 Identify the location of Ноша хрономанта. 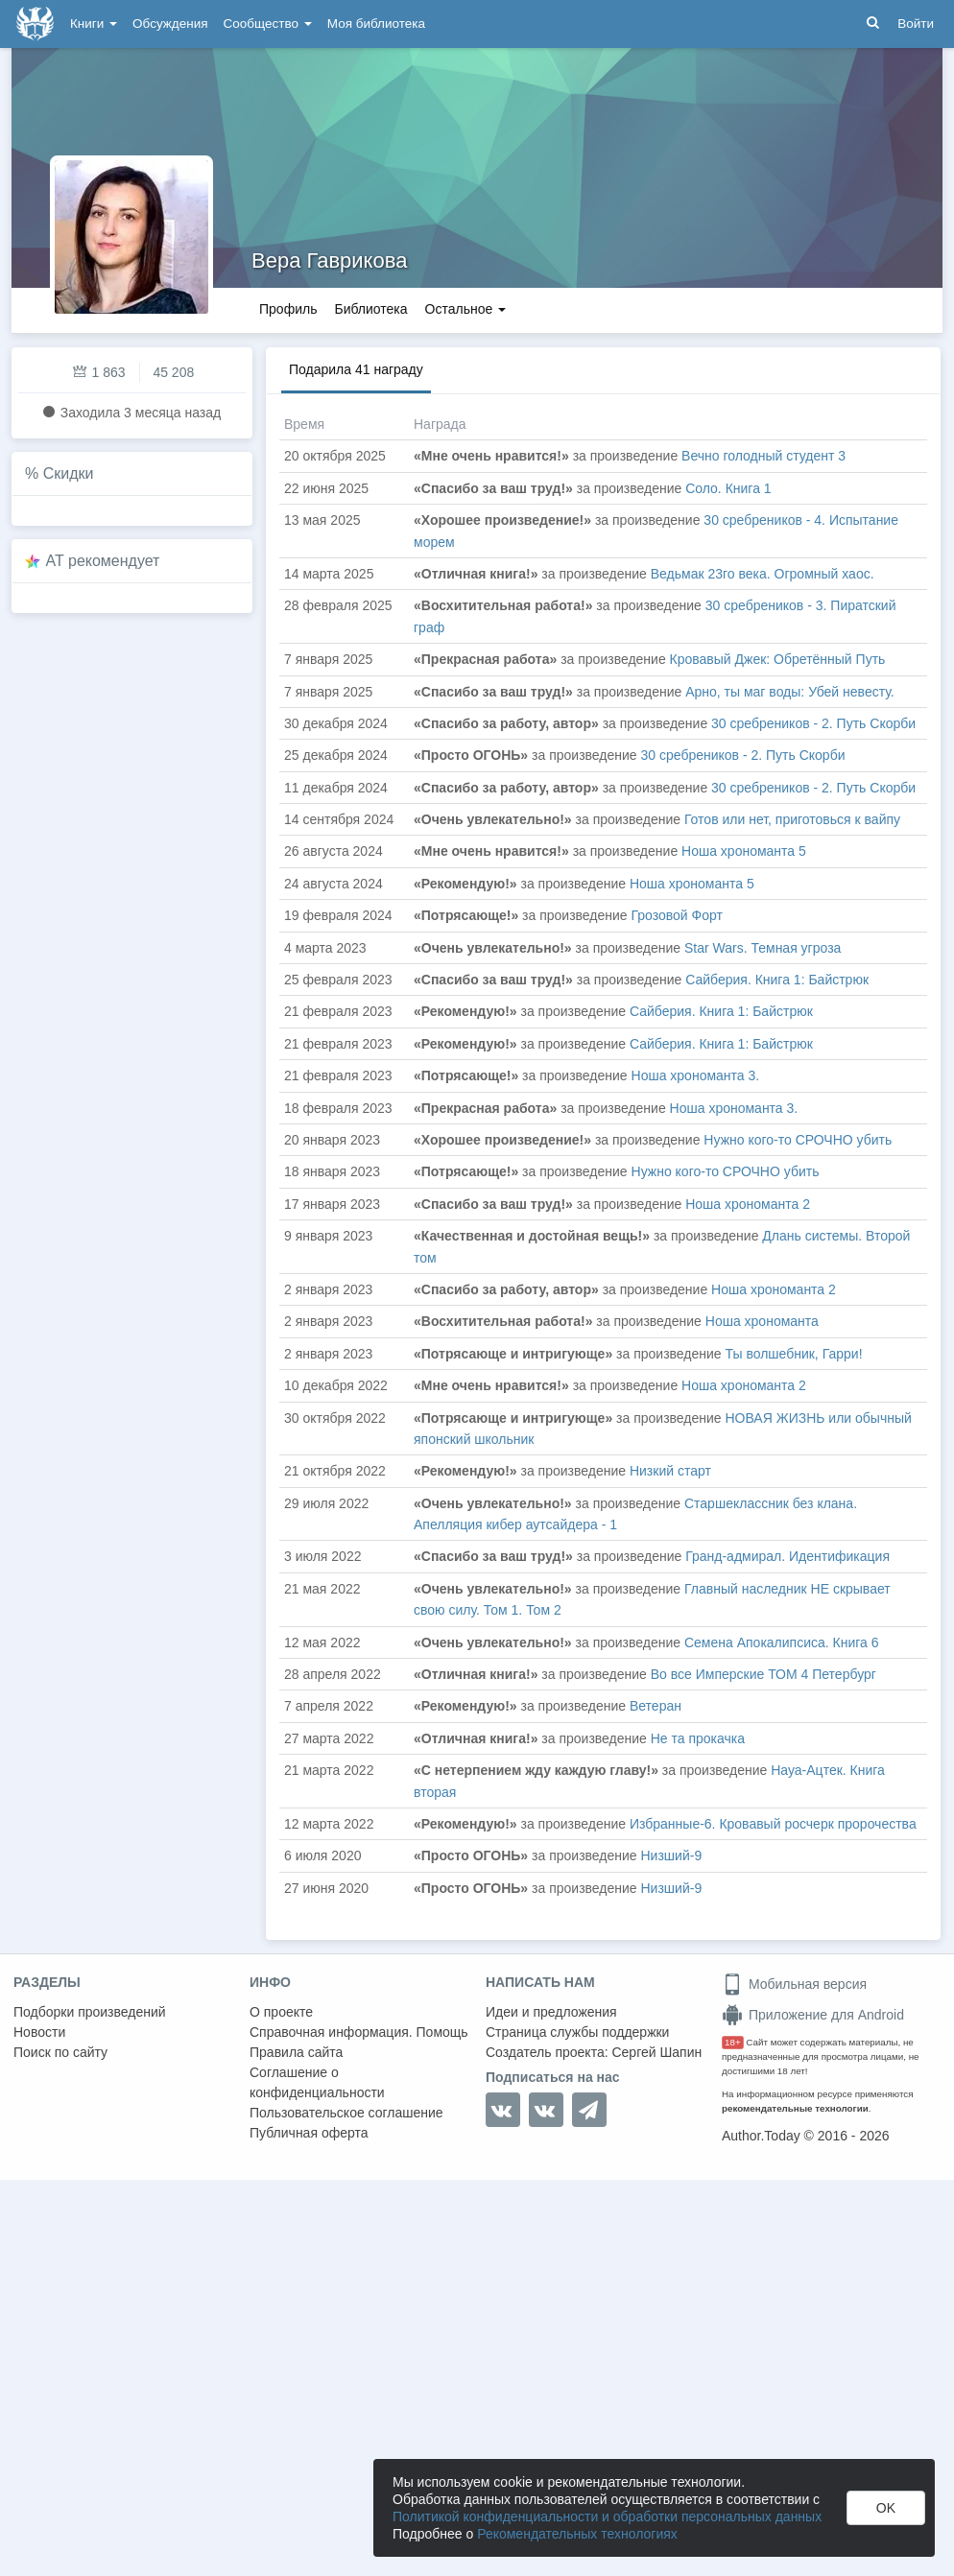
(762, 1321).